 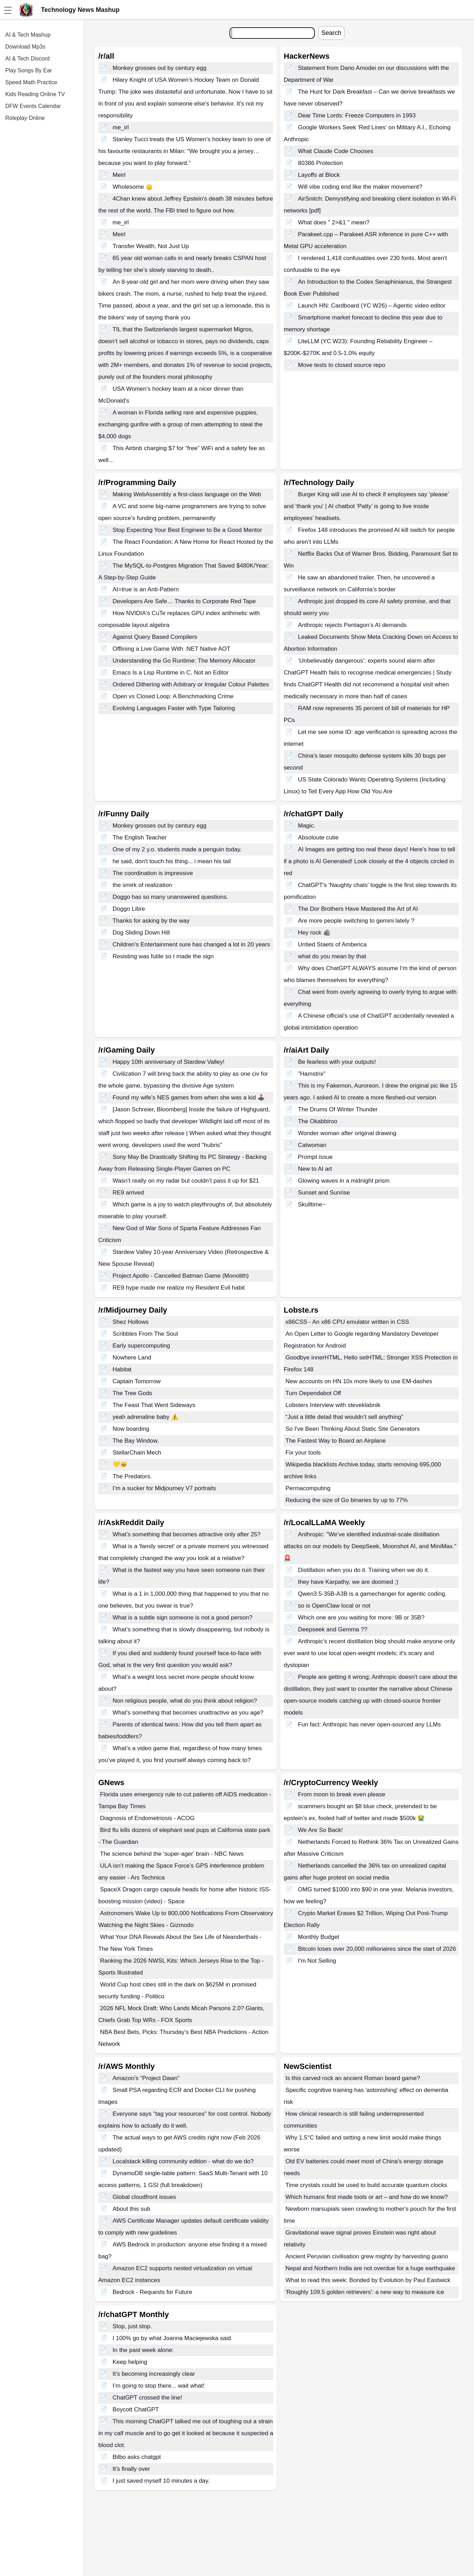 What do you see at coordinates (131, 2469) in the screenshot?
I see `It's finally over` at bounding box center [131, 2469].